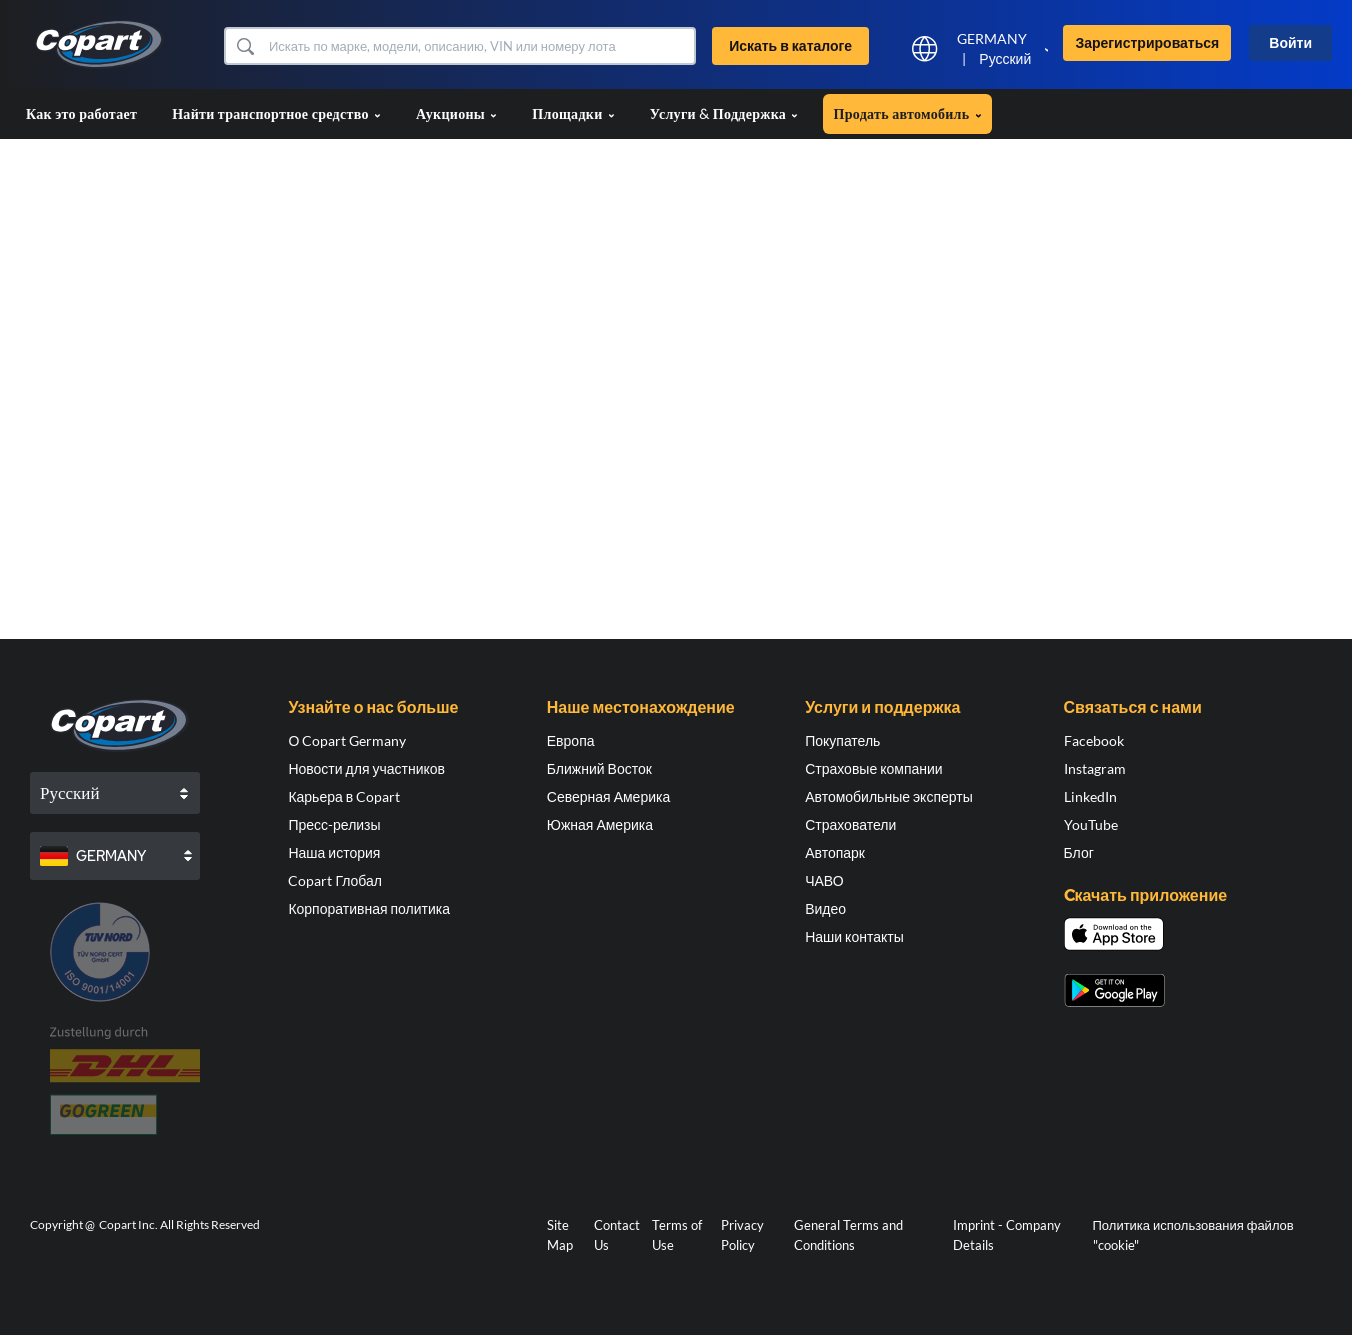  Describe the element at coordinates (344, 796) in the screenshot. I see `Карьера в Copart` at that location.